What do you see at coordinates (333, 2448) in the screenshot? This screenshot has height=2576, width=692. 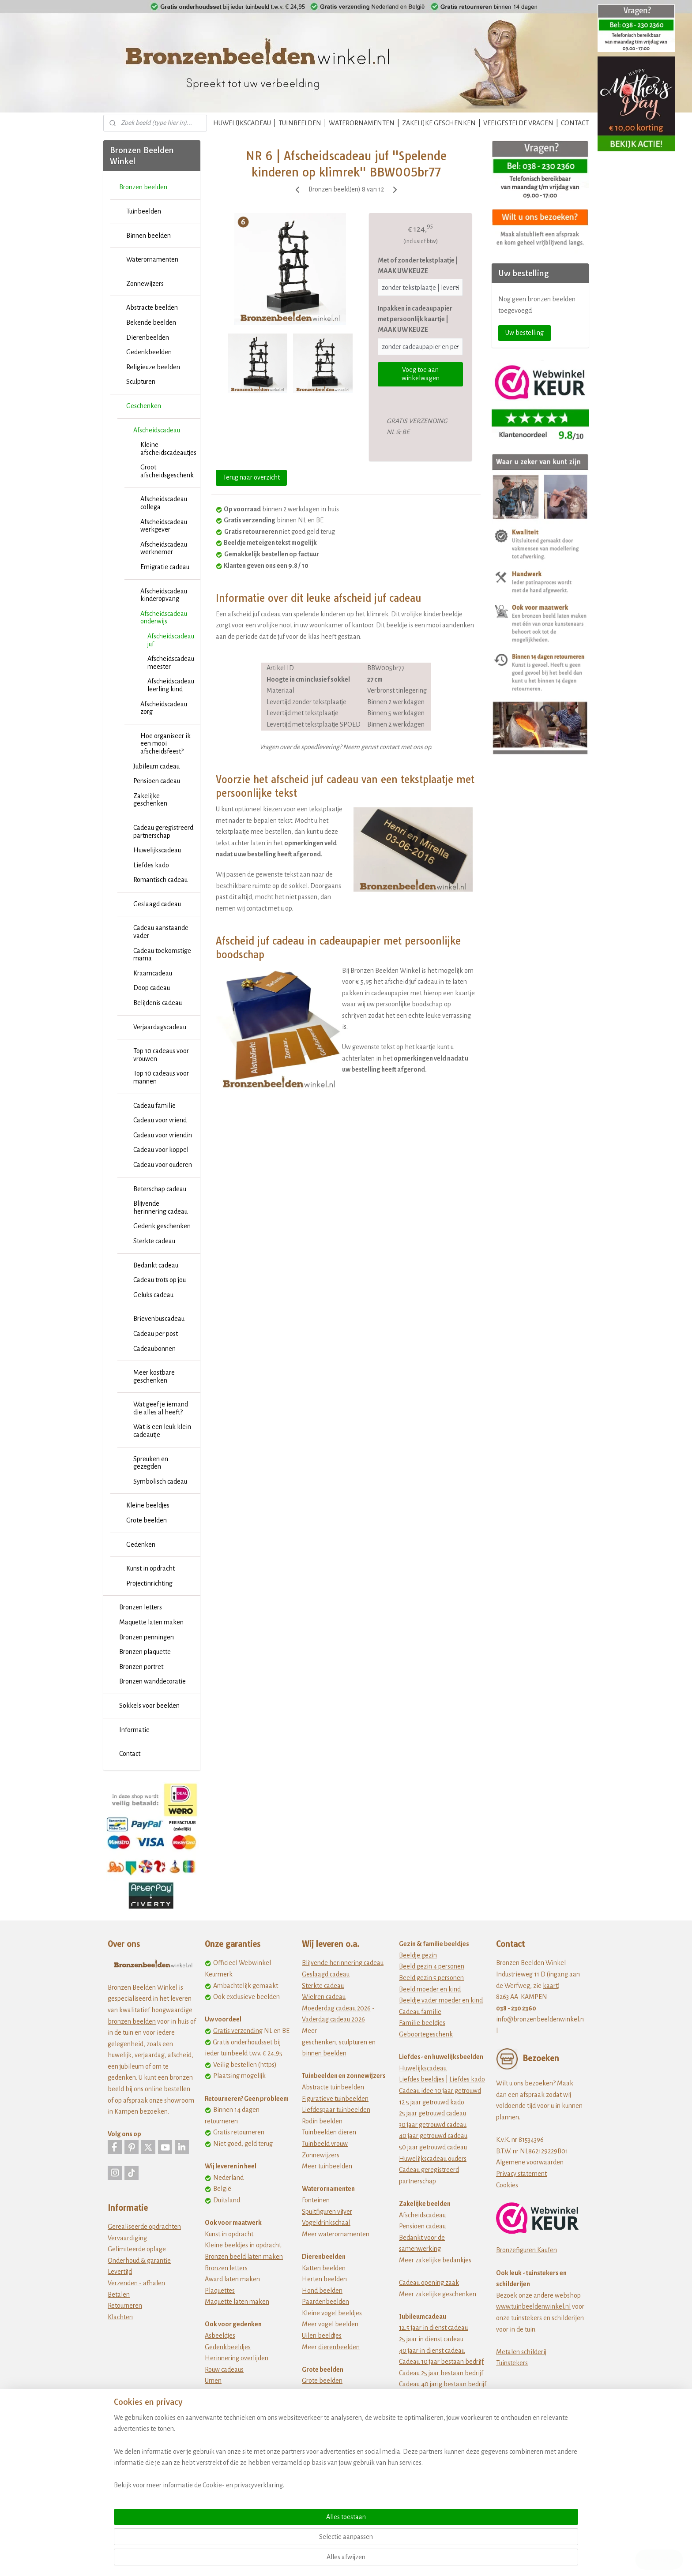 I see `Dikke dames beeldjes` at bounding box center [333, 2448].